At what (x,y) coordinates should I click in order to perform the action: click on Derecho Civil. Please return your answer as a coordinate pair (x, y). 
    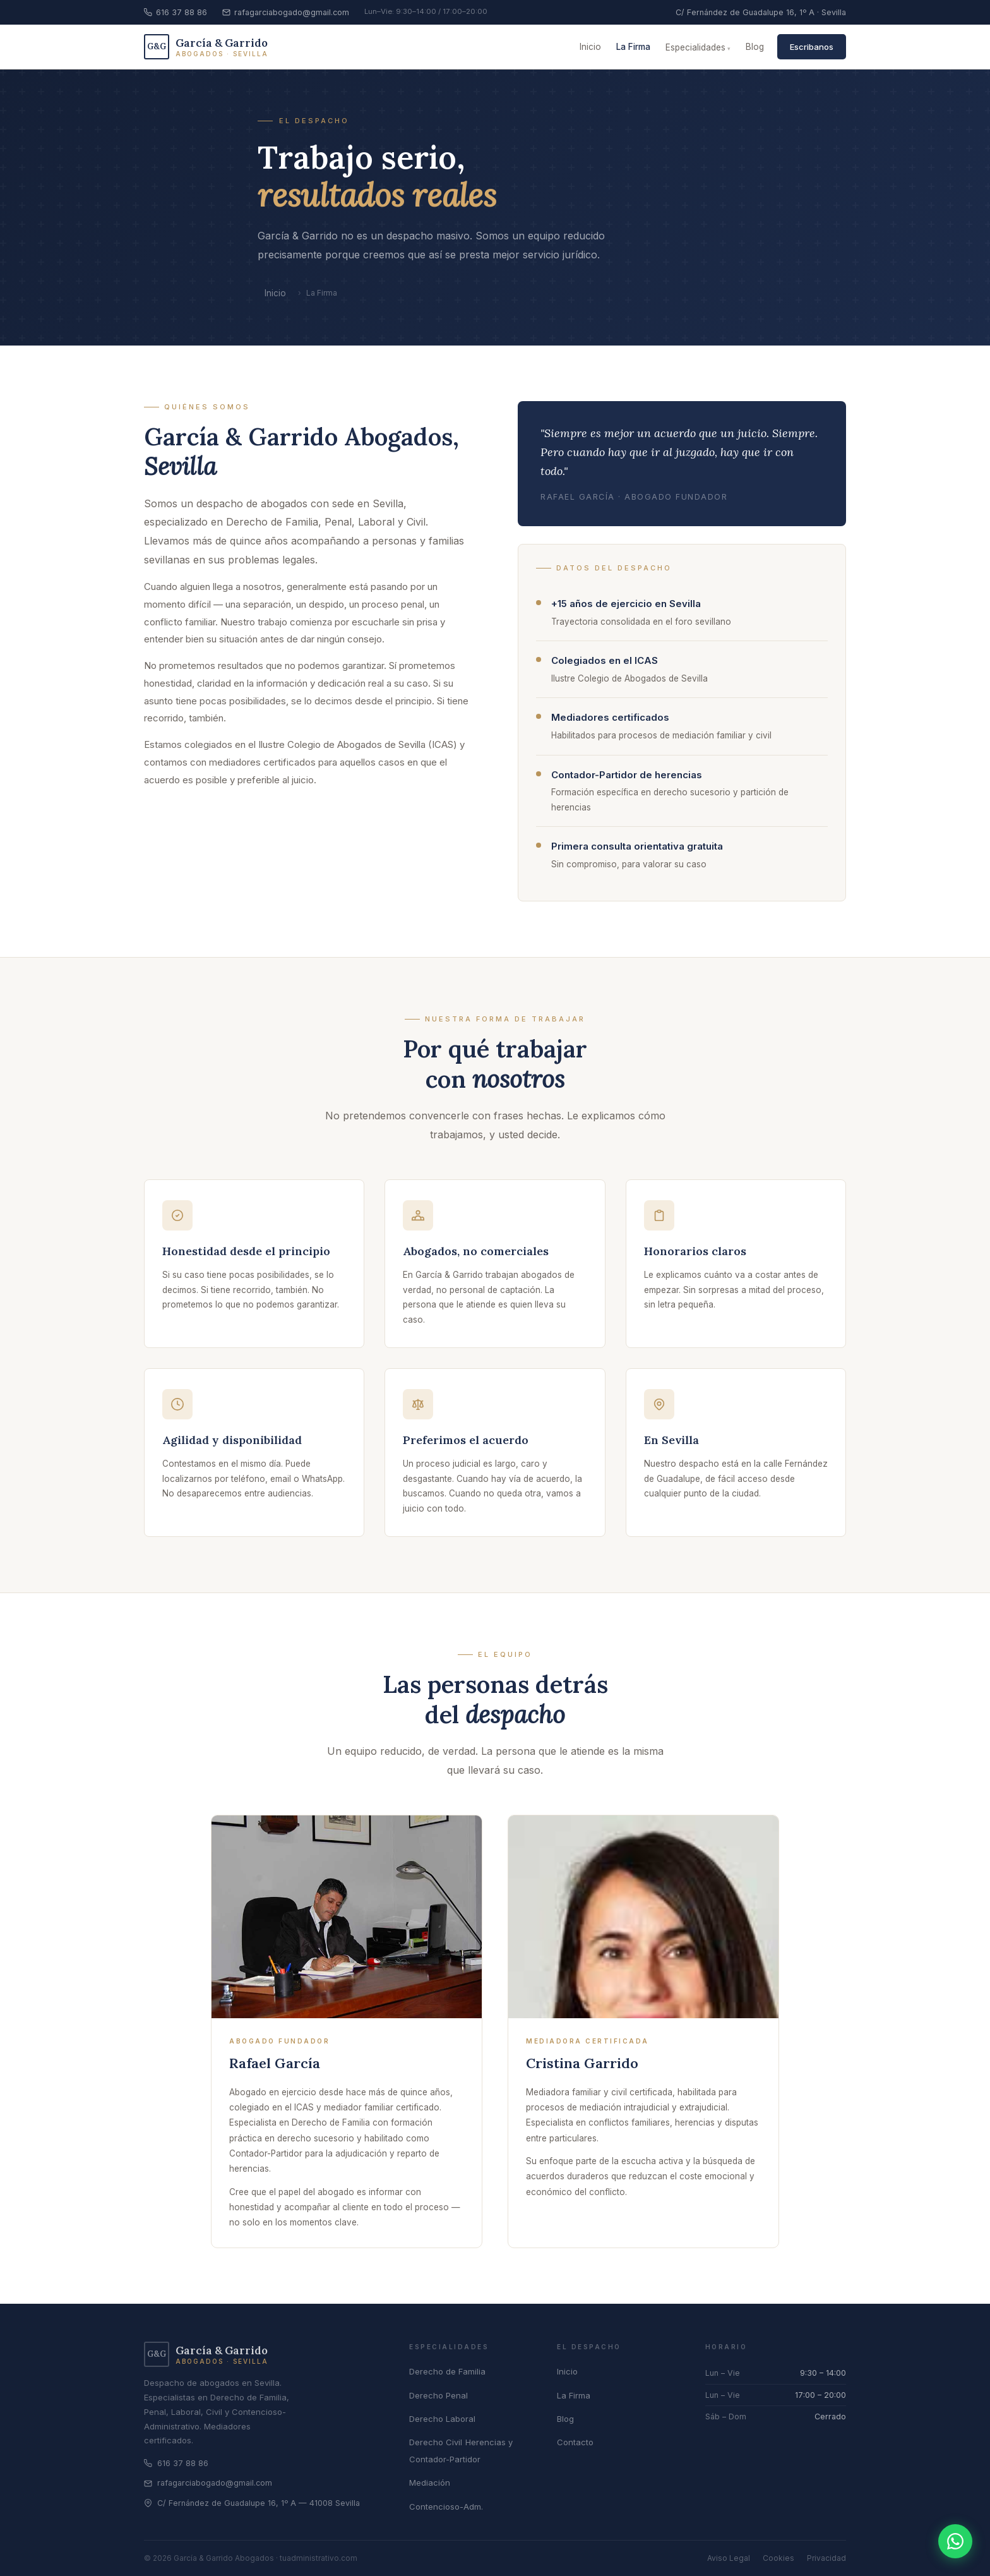
    Looking at the image, I should click on (435, 2442).